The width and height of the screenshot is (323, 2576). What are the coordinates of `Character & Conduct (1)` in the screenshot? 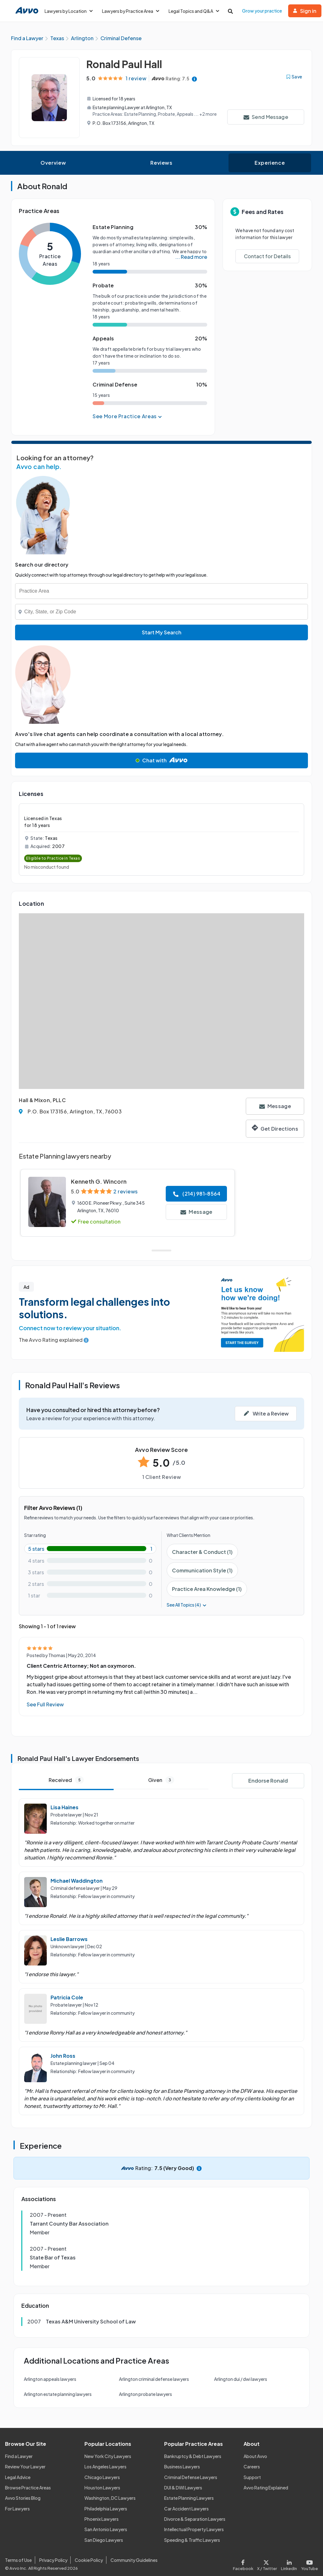 It's located at (202, 1552).